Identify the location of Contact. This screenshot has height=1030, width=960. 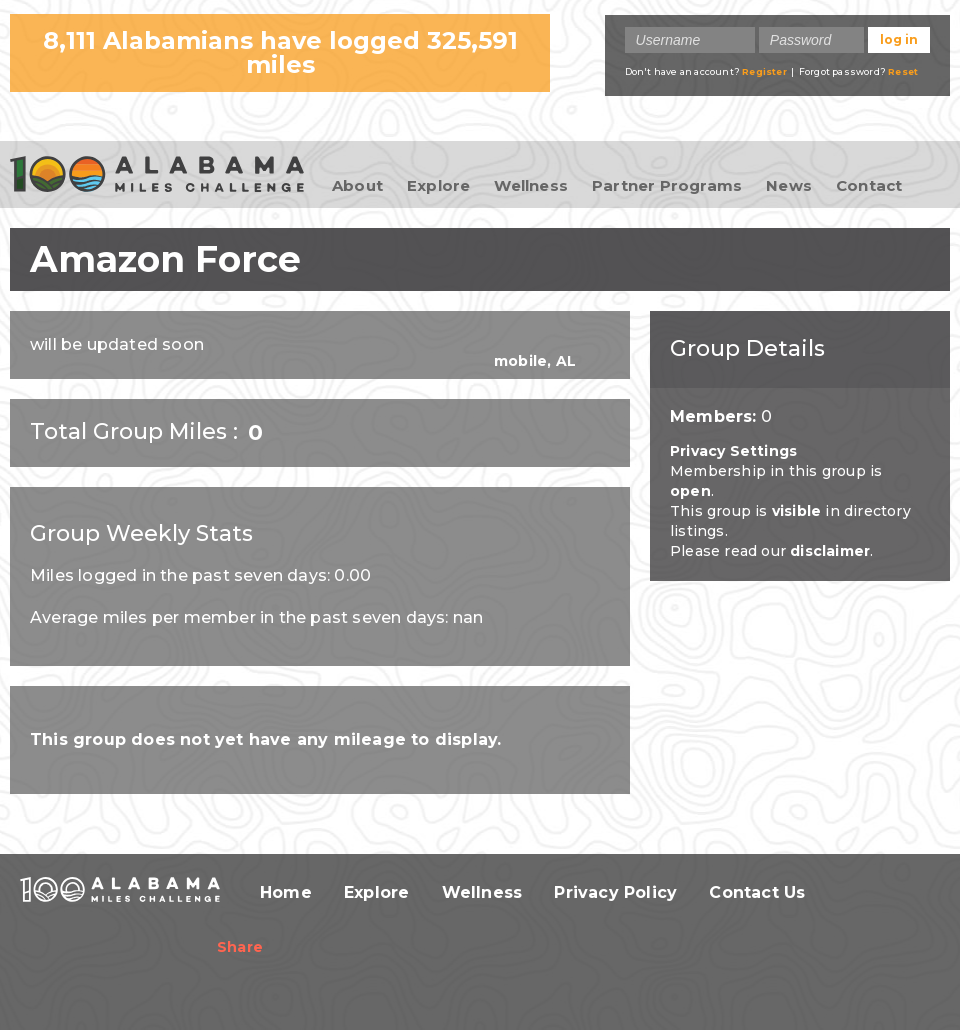
(869, 185).